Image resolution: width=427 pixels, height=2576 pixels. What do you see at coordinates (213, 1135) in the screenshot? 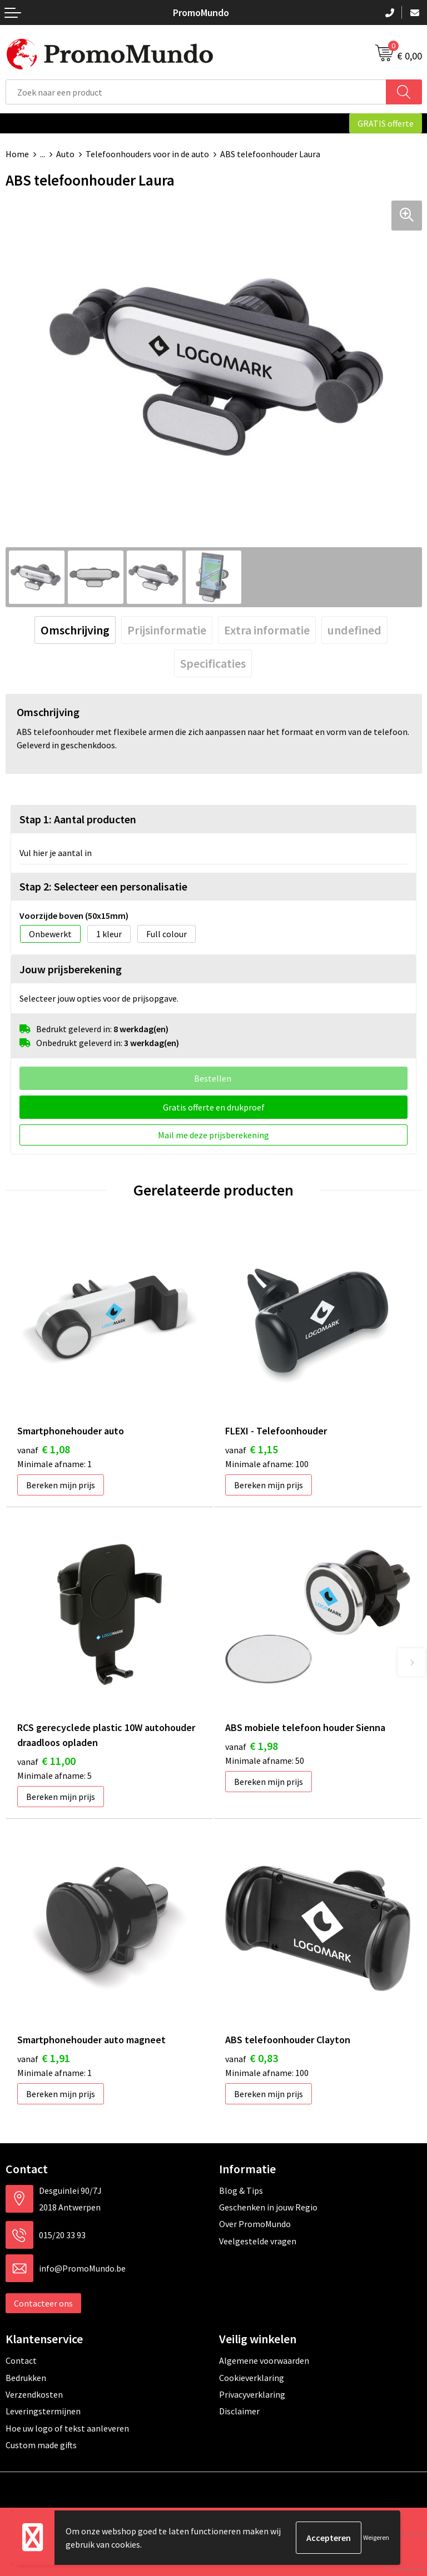
I see `Mail me deze prijsberekening` at bounding box center [213, 1135].